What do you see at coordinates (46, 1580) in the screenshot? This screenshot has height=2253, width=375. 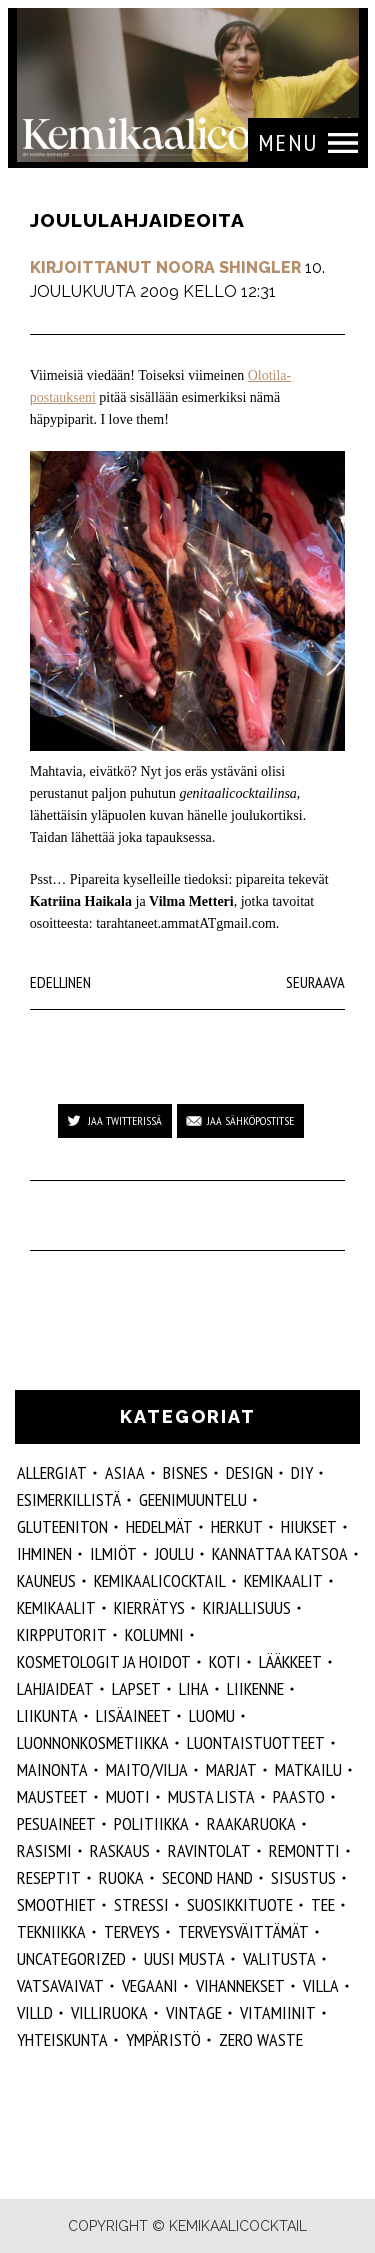 I see `kauneus` at bounding box center [46, 1580].